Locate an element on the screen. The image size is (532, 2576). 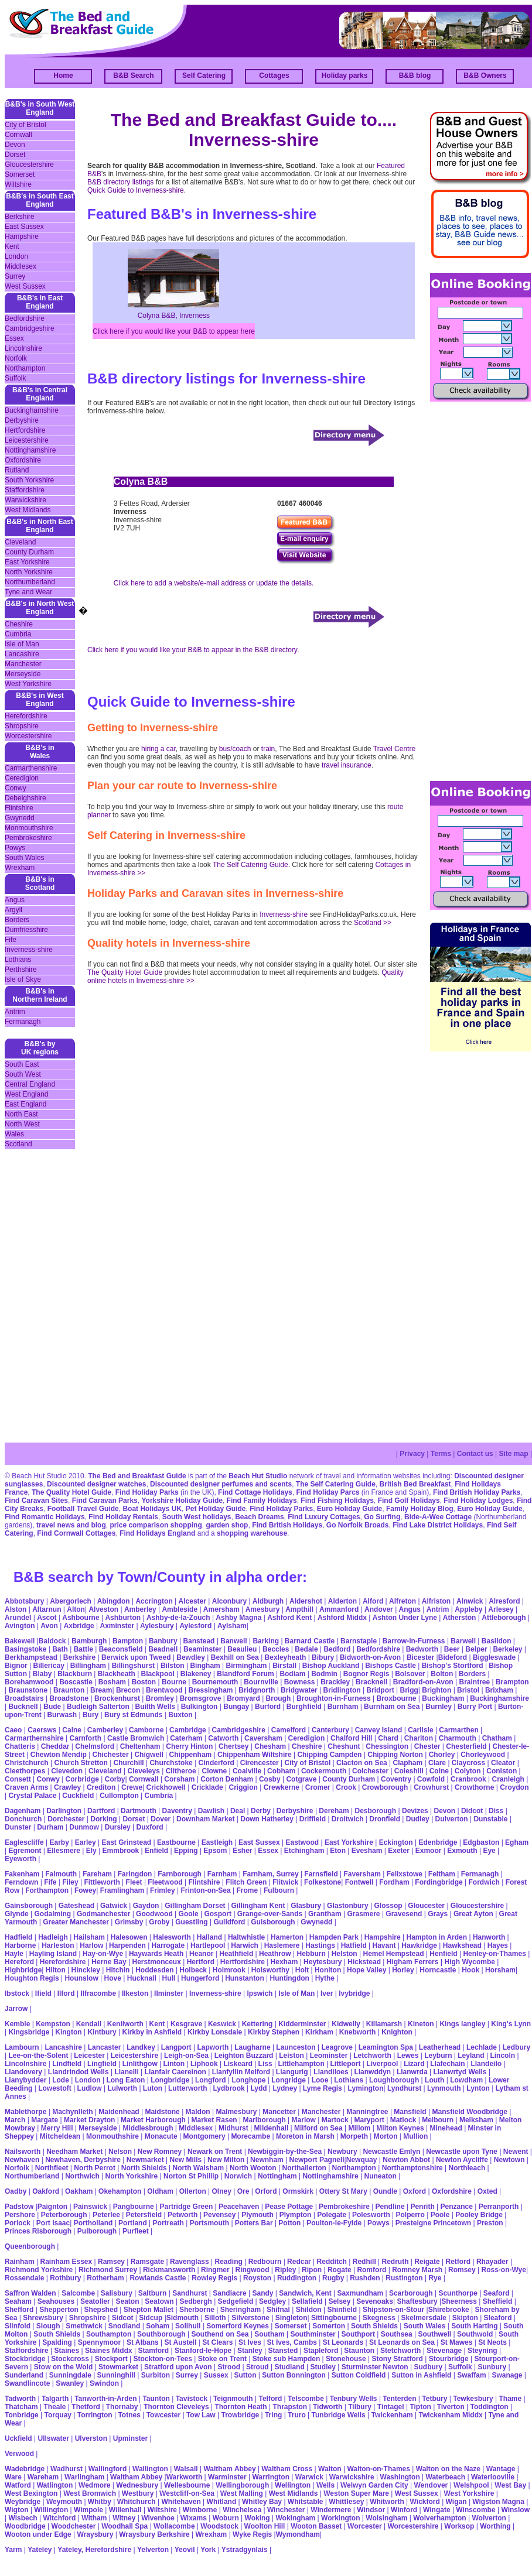
Northallerton is located at coordinates (304, 2168).